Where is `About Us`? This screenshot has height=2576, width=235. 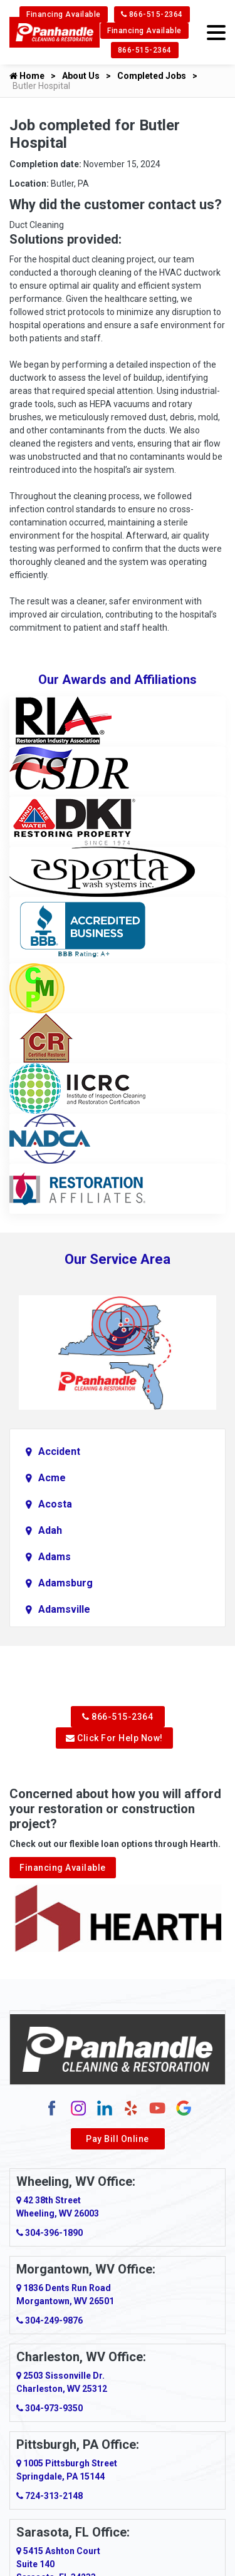 About Us is located at coordinates (81, 76).